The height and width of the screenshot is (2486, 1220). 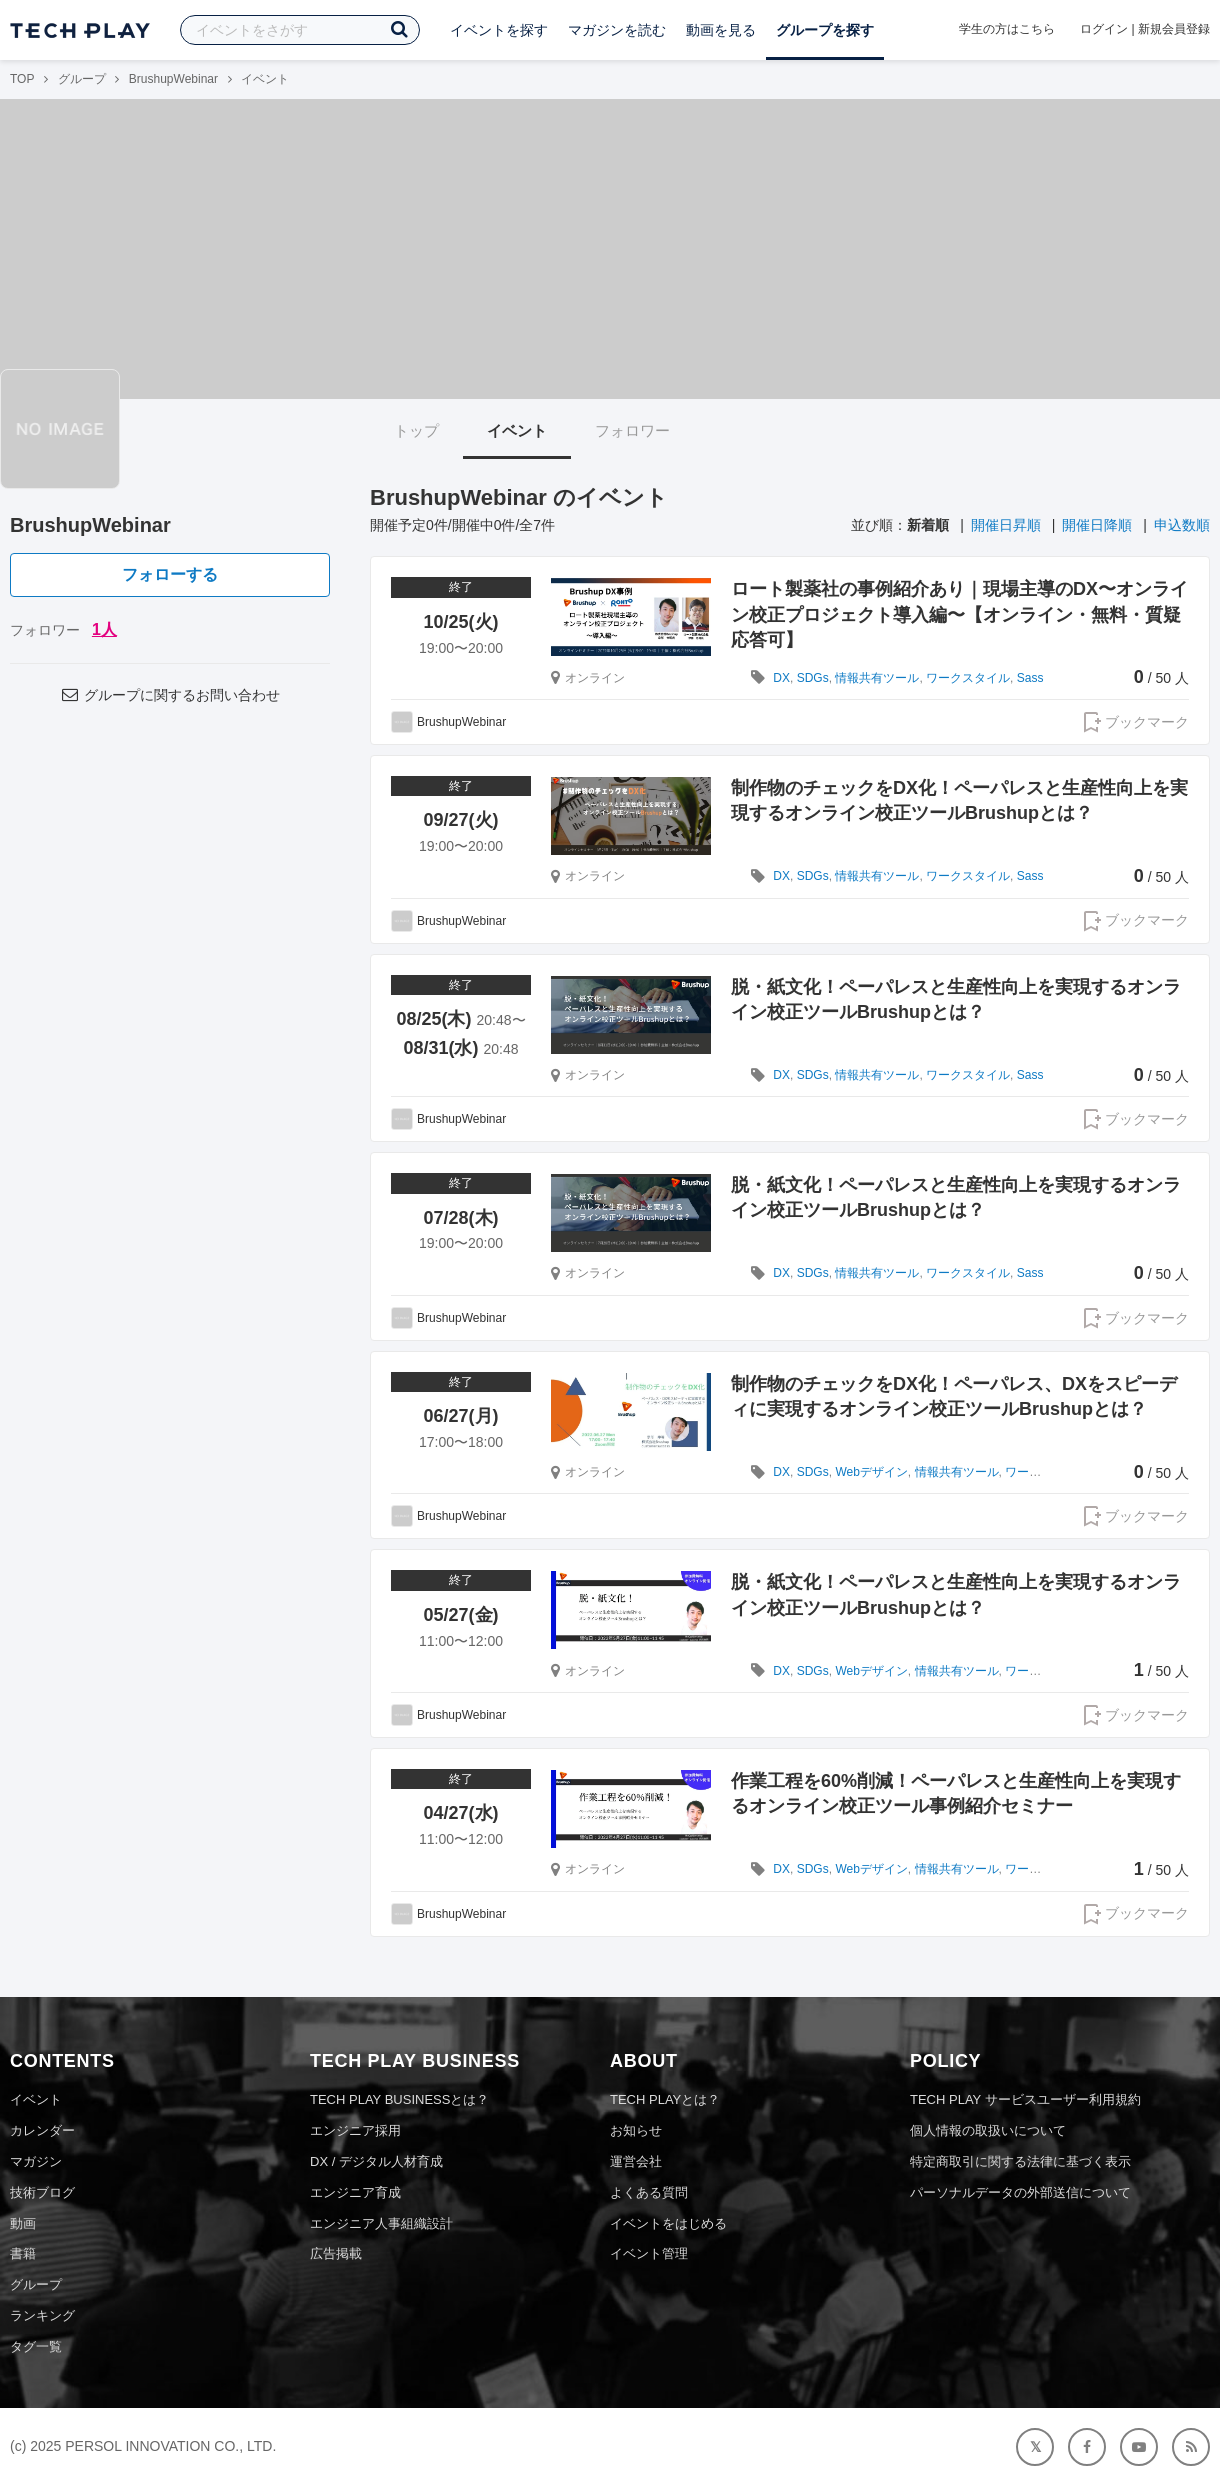 What do you see at coordinates (636, 2161) in the screenshot?
I see `運営会社` at bounding box center [636, 2161].